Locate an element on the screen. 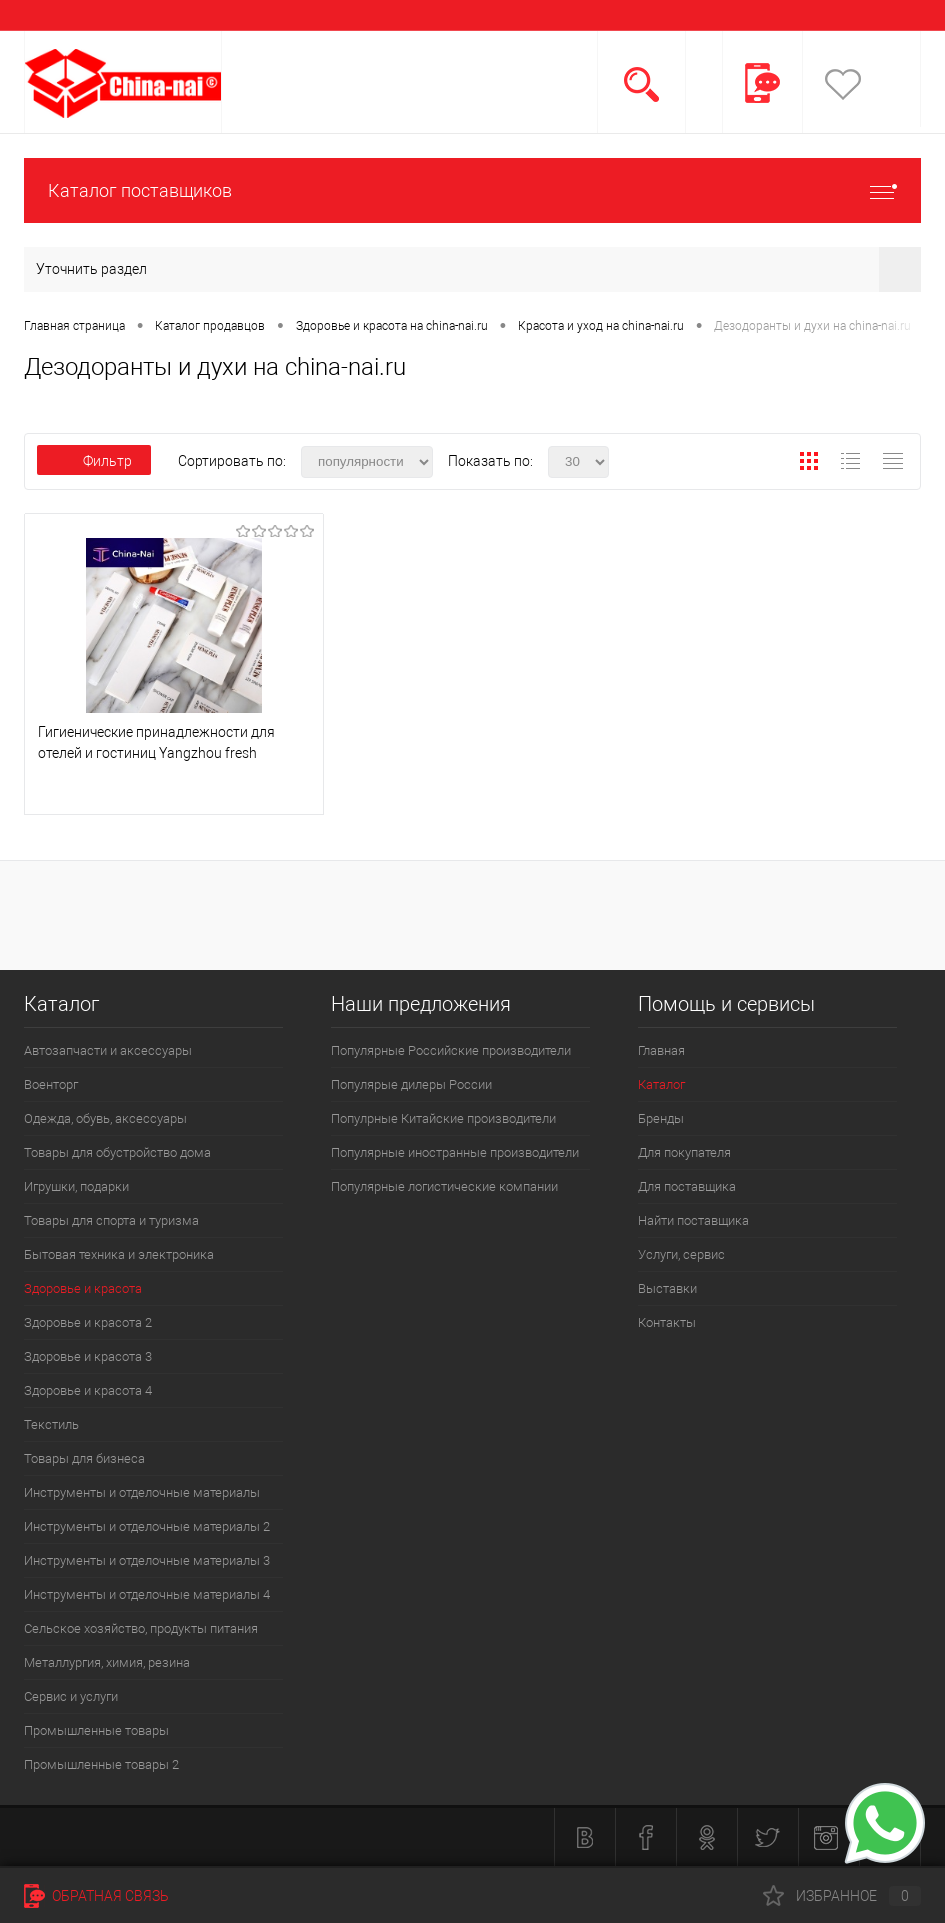  Обратная связь is located at coordinates (96, 1896).